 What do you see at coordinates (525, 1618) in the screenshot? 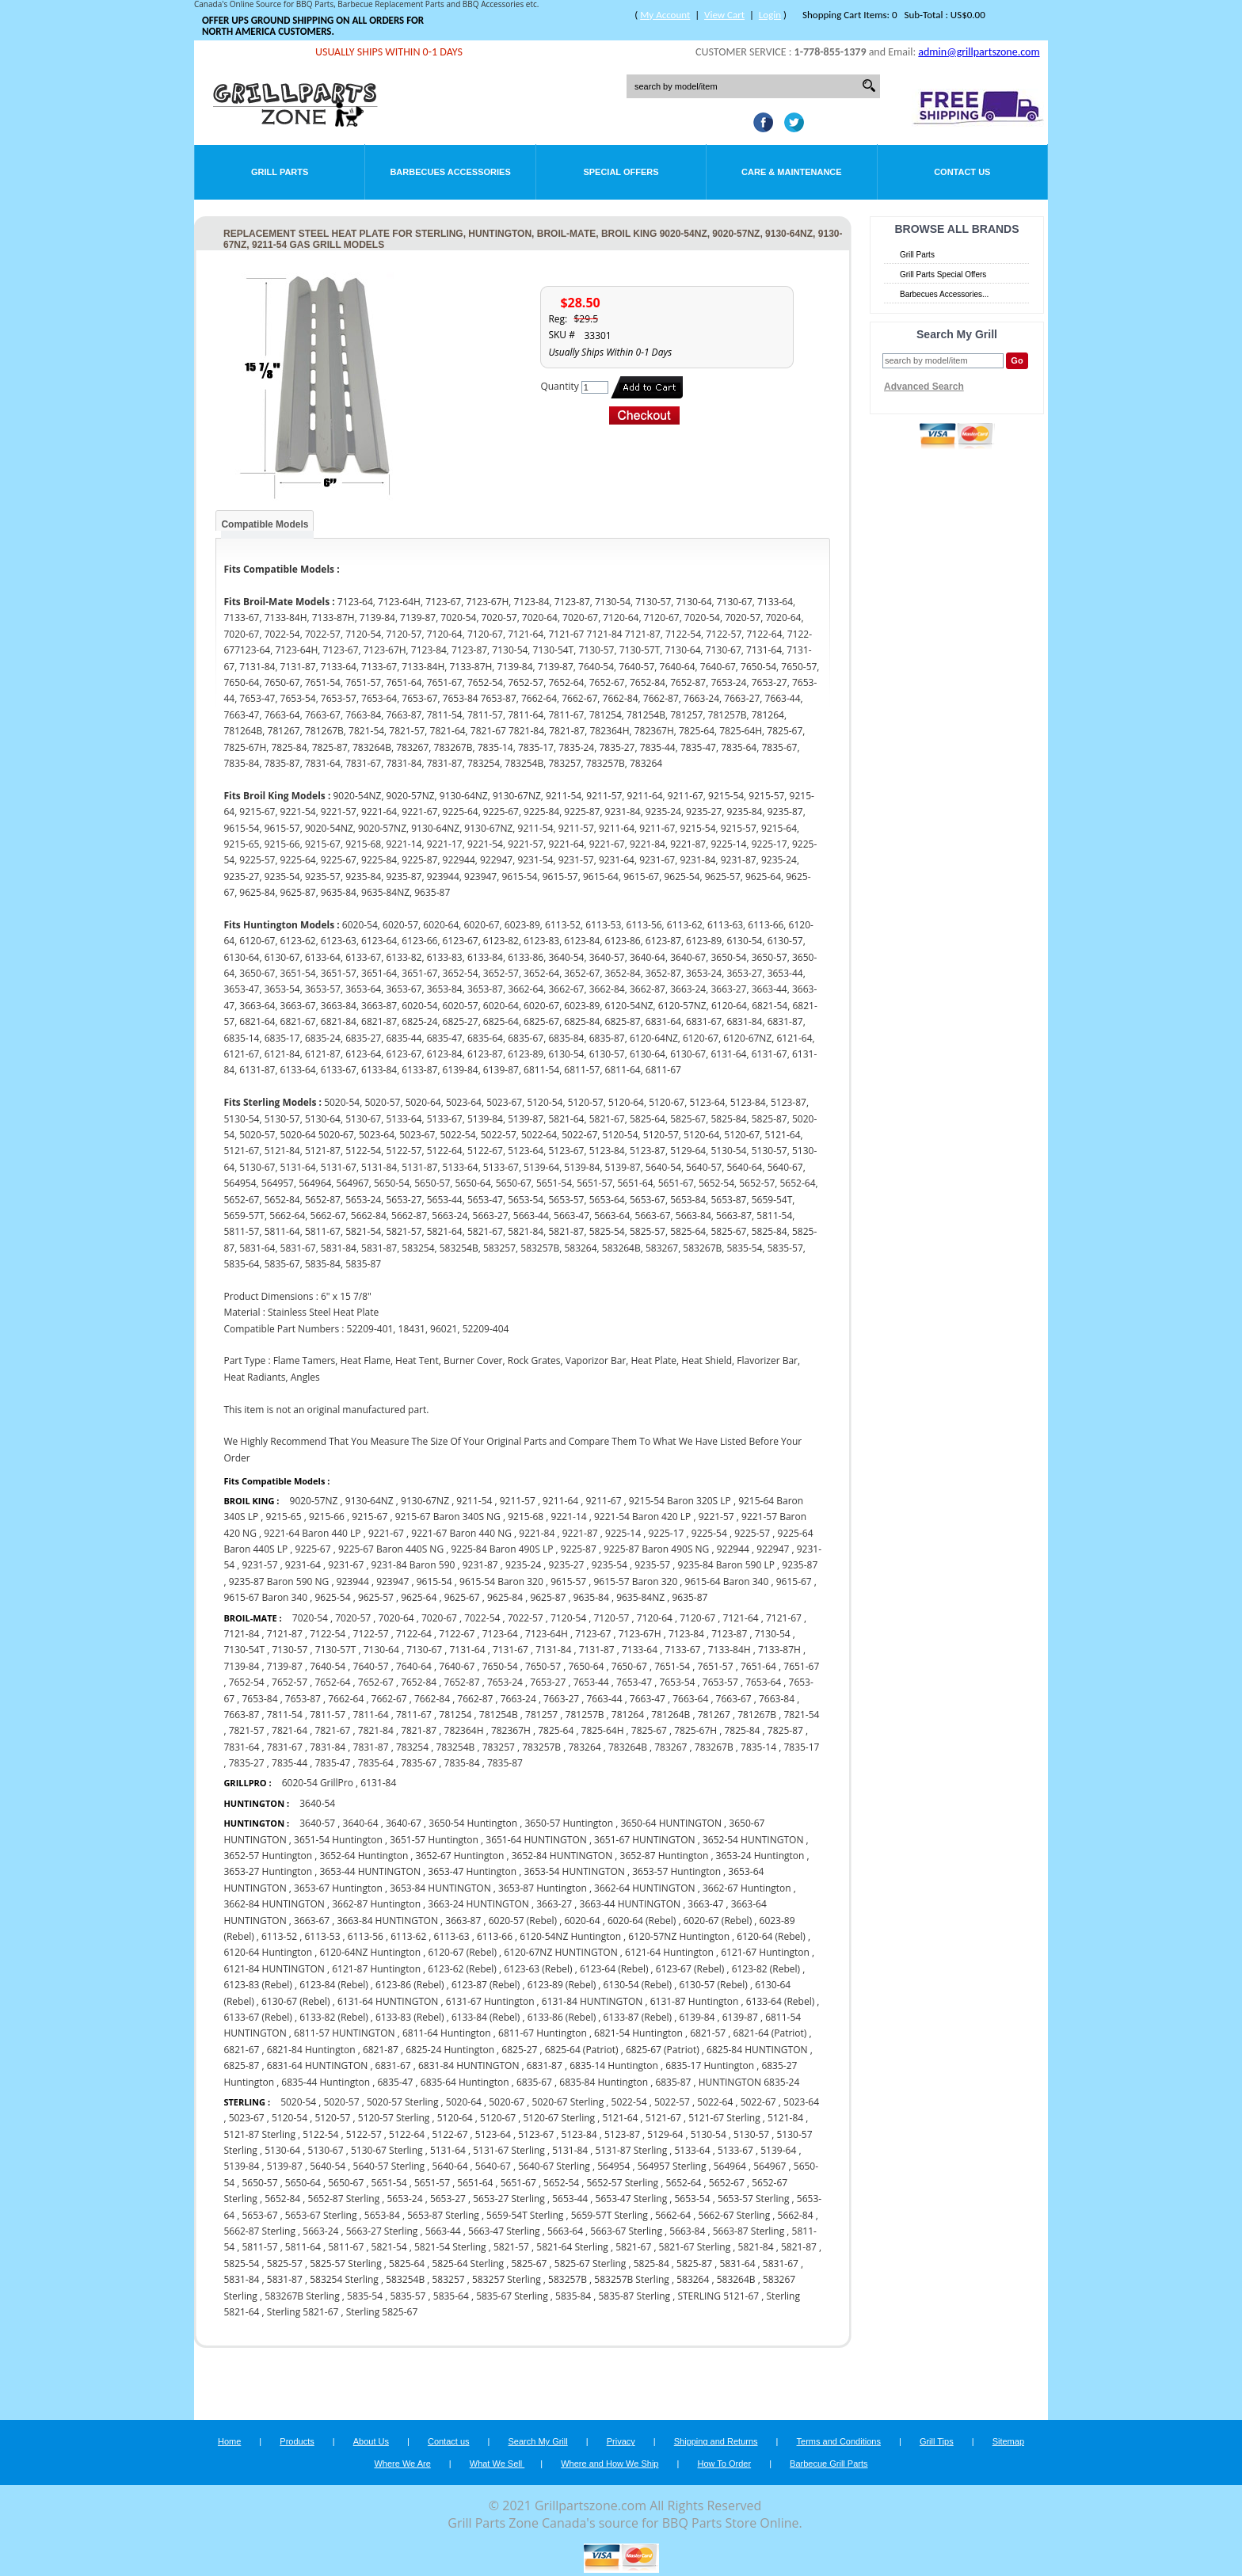
I see `7022-57` at bounding box center [525, 1618].